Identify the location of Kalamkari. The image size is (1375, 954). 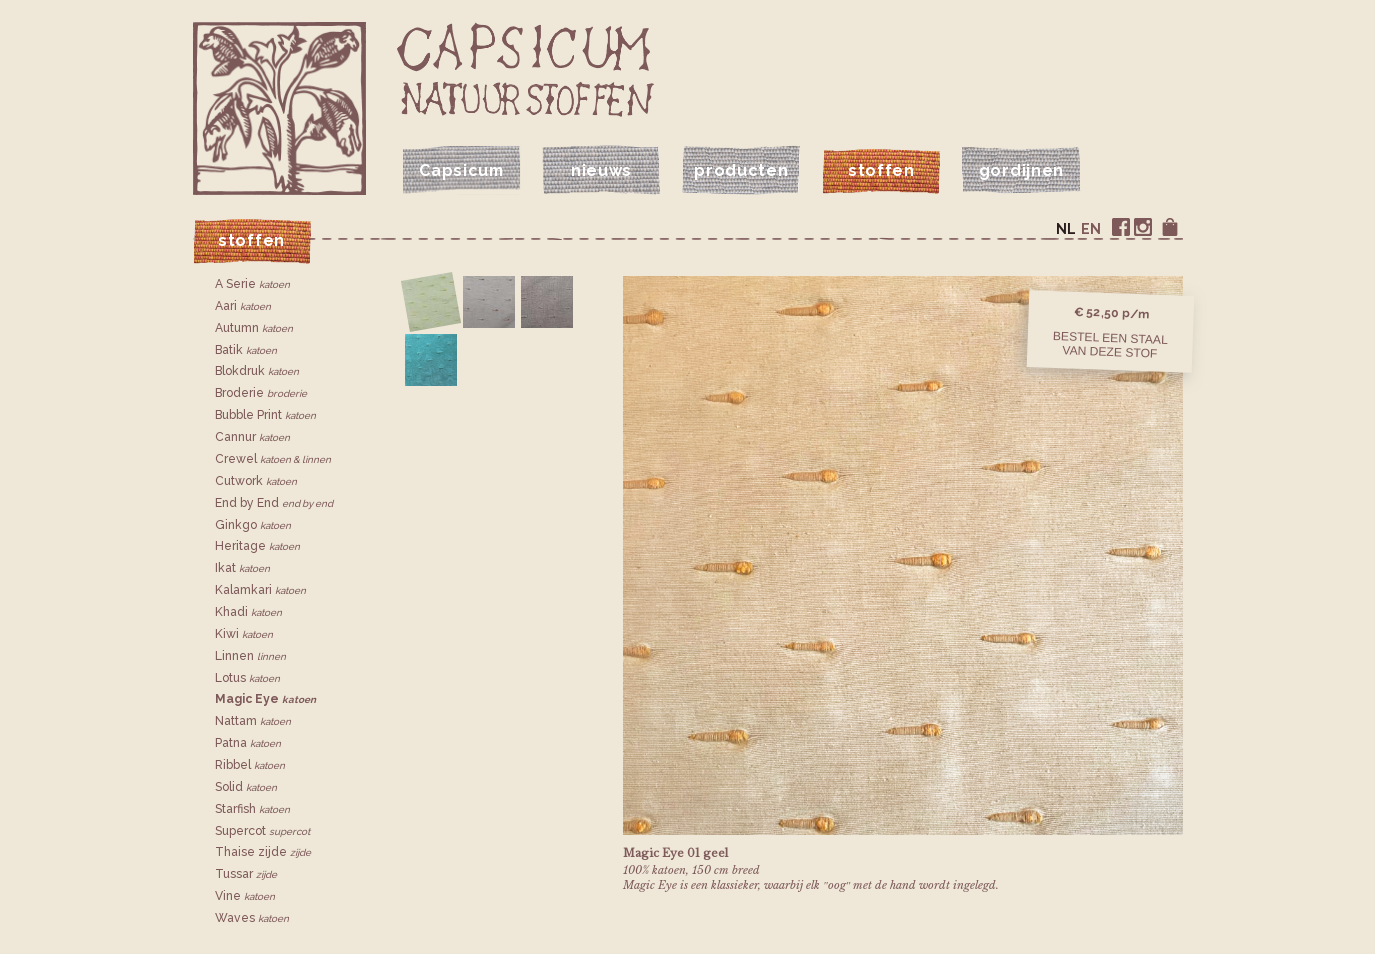
(260, 590).